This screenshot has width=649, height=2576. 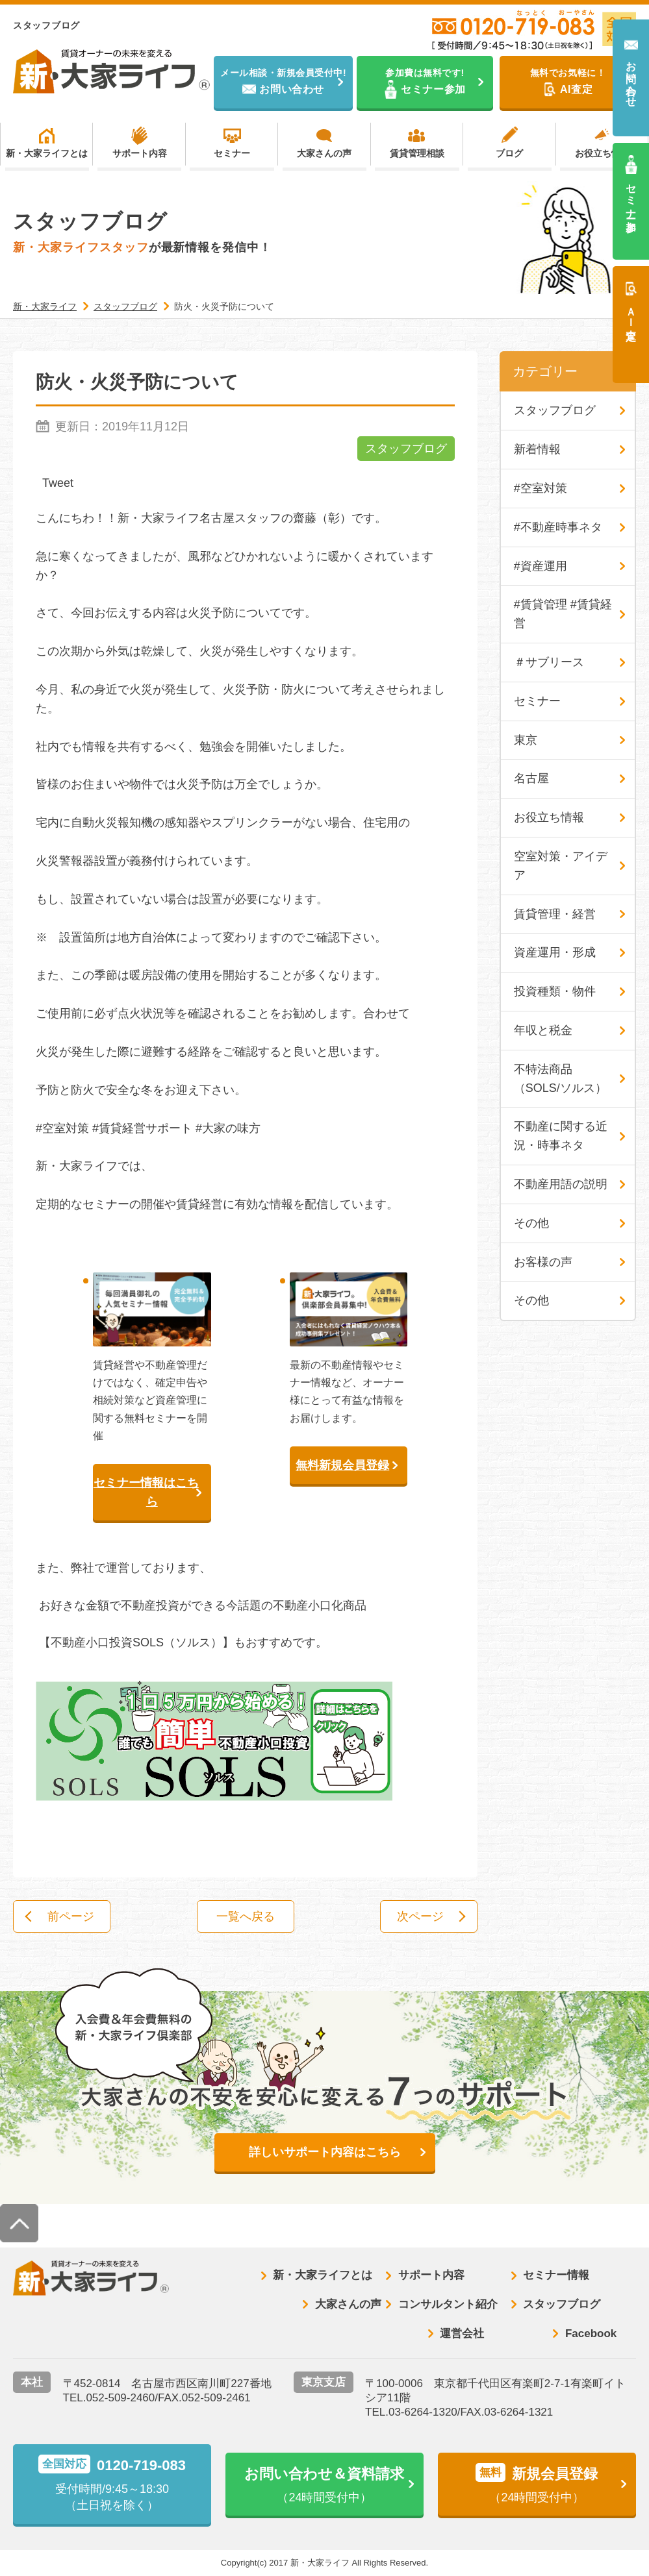 What do you see at coordinates (563, 614) in the screenshot?
I see `#賃貸管理 #賃貸経営` at bounding box center [563, 614].